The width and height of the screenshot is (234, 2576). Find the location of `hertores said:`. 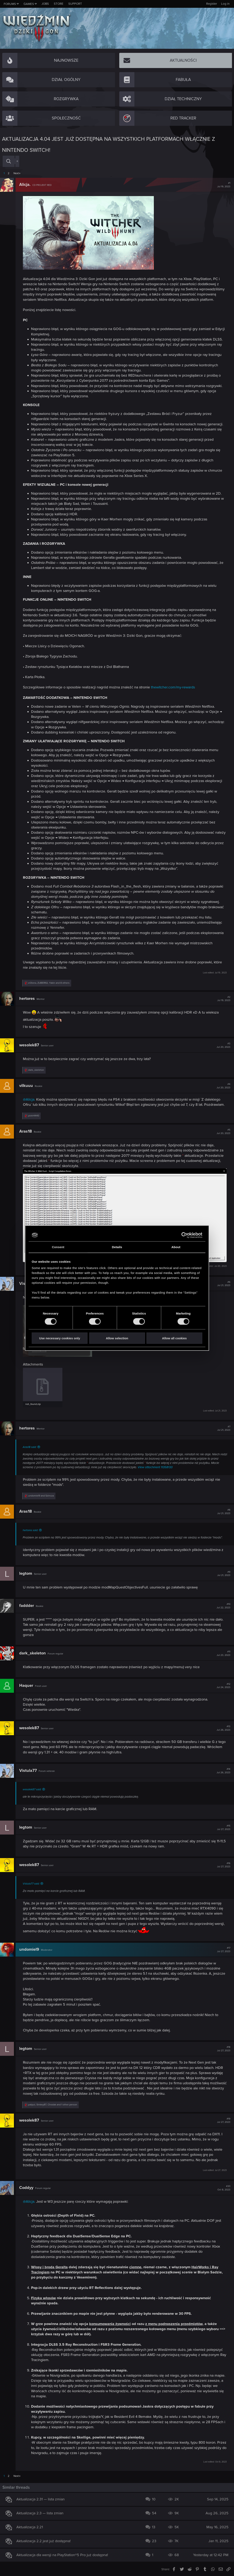

hertores said: is located at coordinates (32, 1548).